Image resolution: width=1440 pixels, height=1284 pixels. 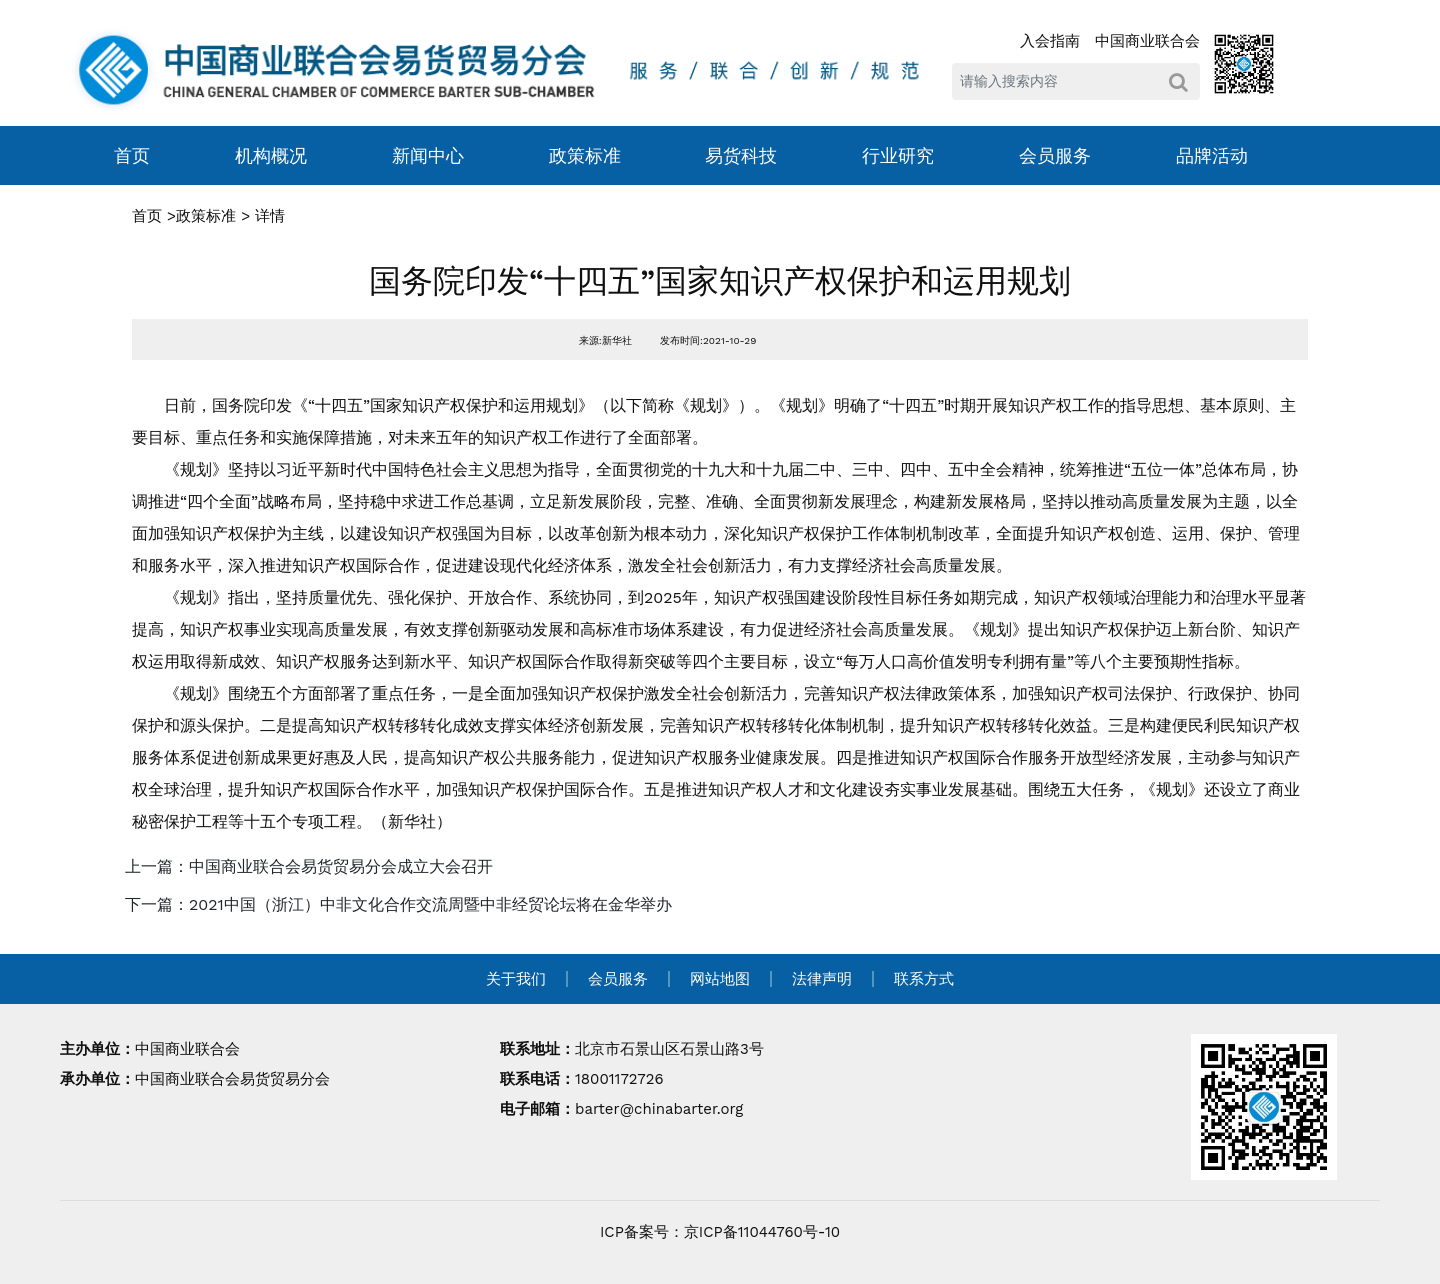 I want to click on 京ICP备11044760号-10, so click(x=762, y=1232).